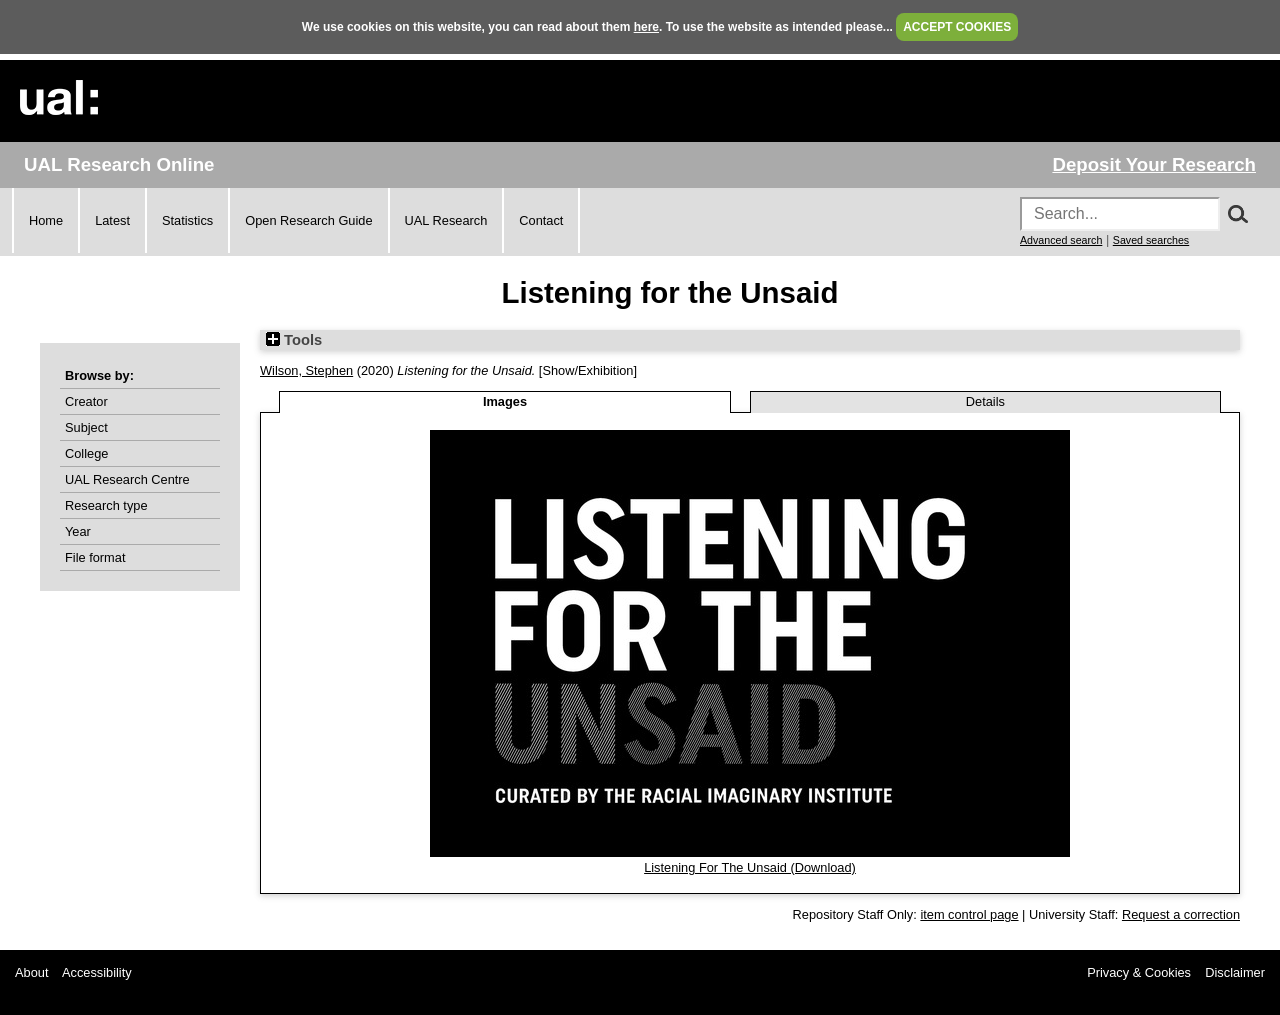  What do you see at coordinates (187, 220) in the screenshot?
I see `Statistics` at bounding box center [187, 220].